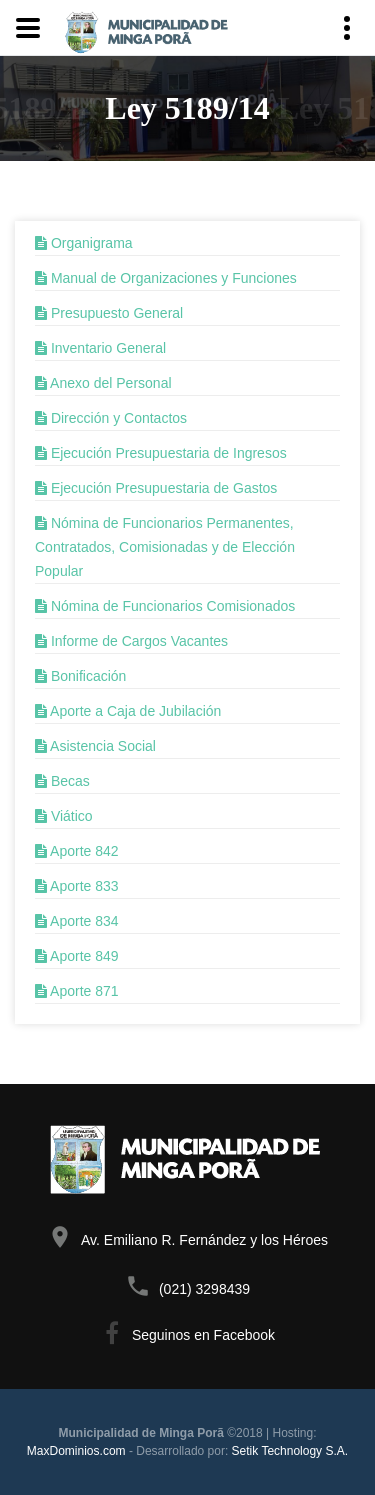  Describe the element at coordinates (204, 1289) in the screenshot. I see `(021) 3298439` at that location.